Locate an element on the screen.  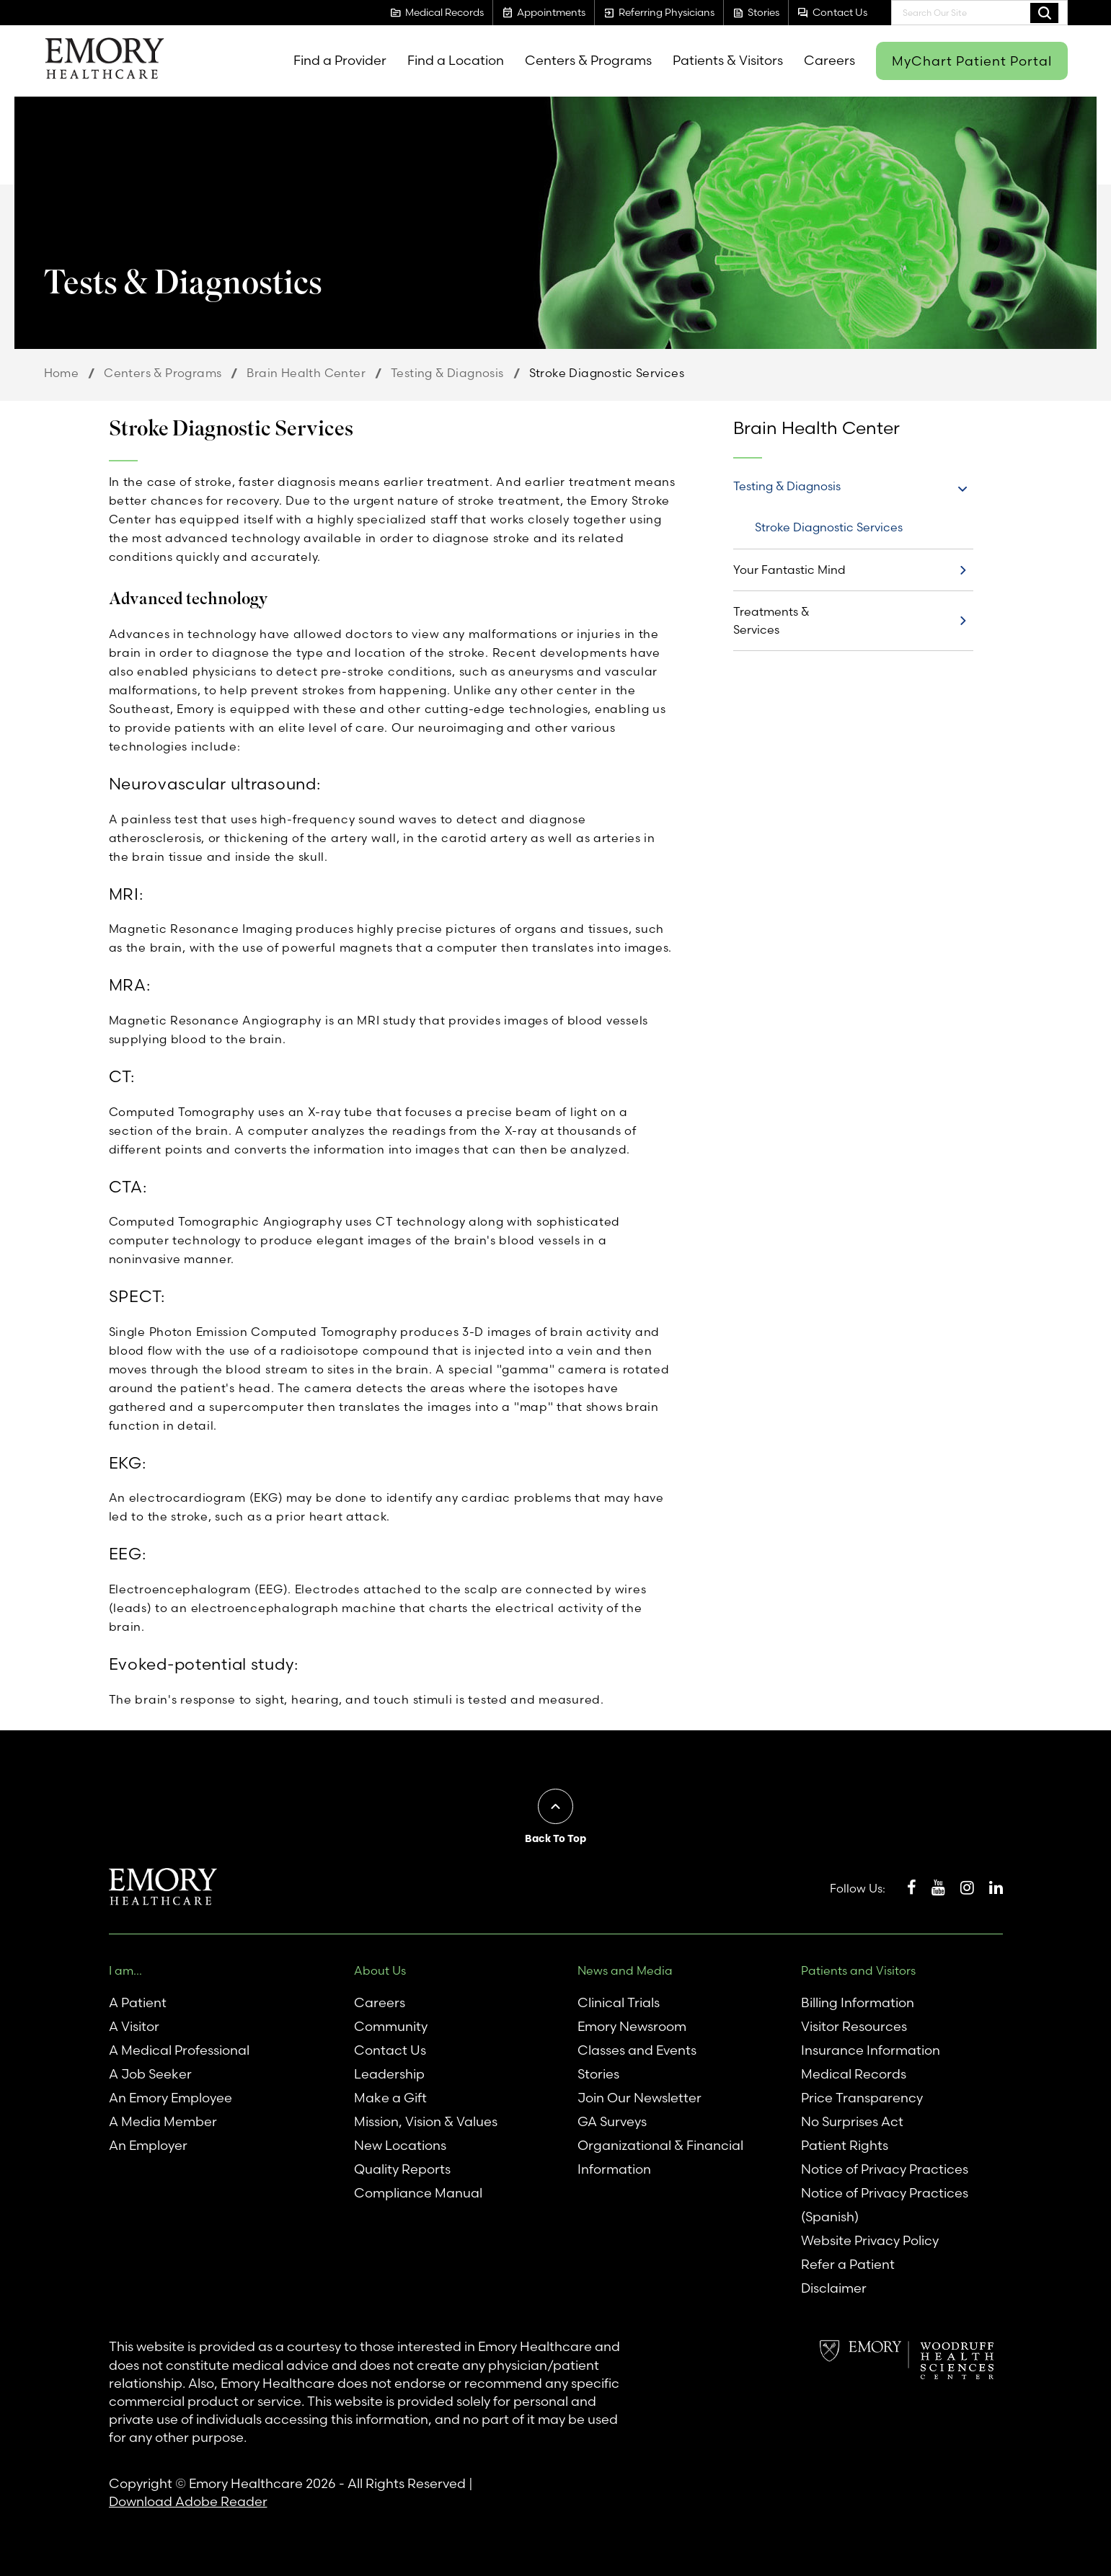
Centers & Programs [menuitem] is located at coordinates (588, 60).